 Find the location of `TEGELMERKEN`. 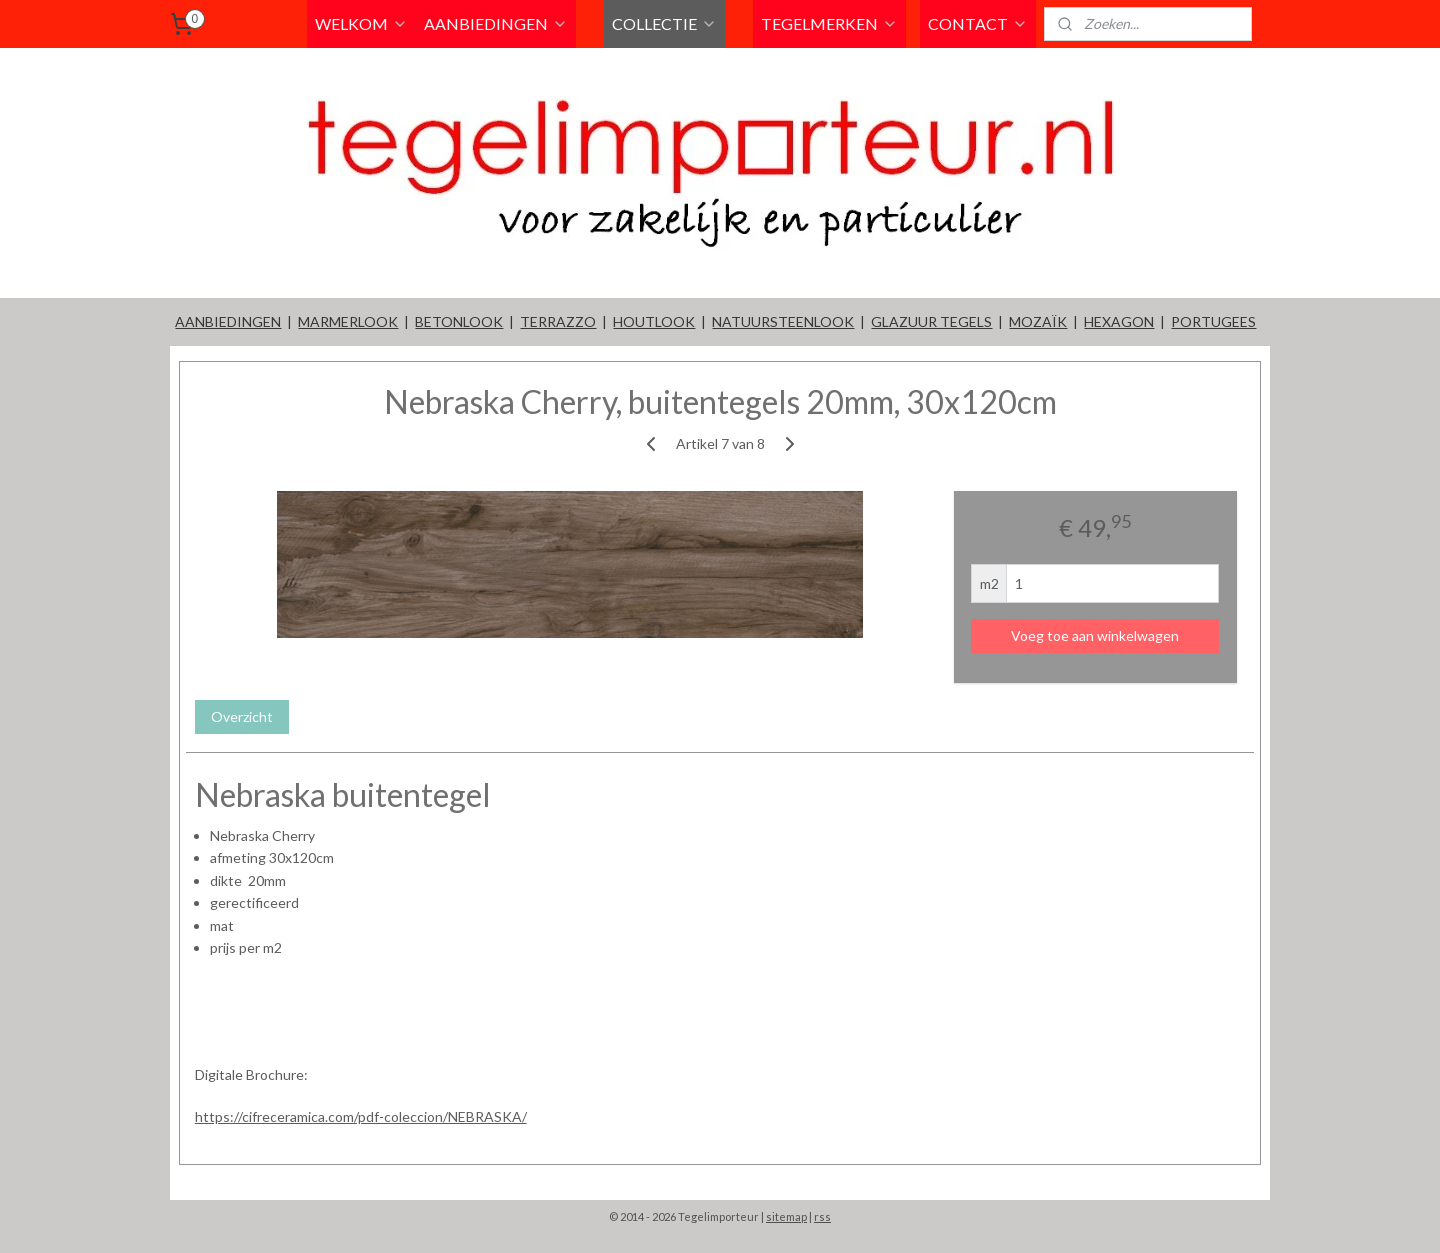

TEGELMERKEN is located at coordinates (829, 23).